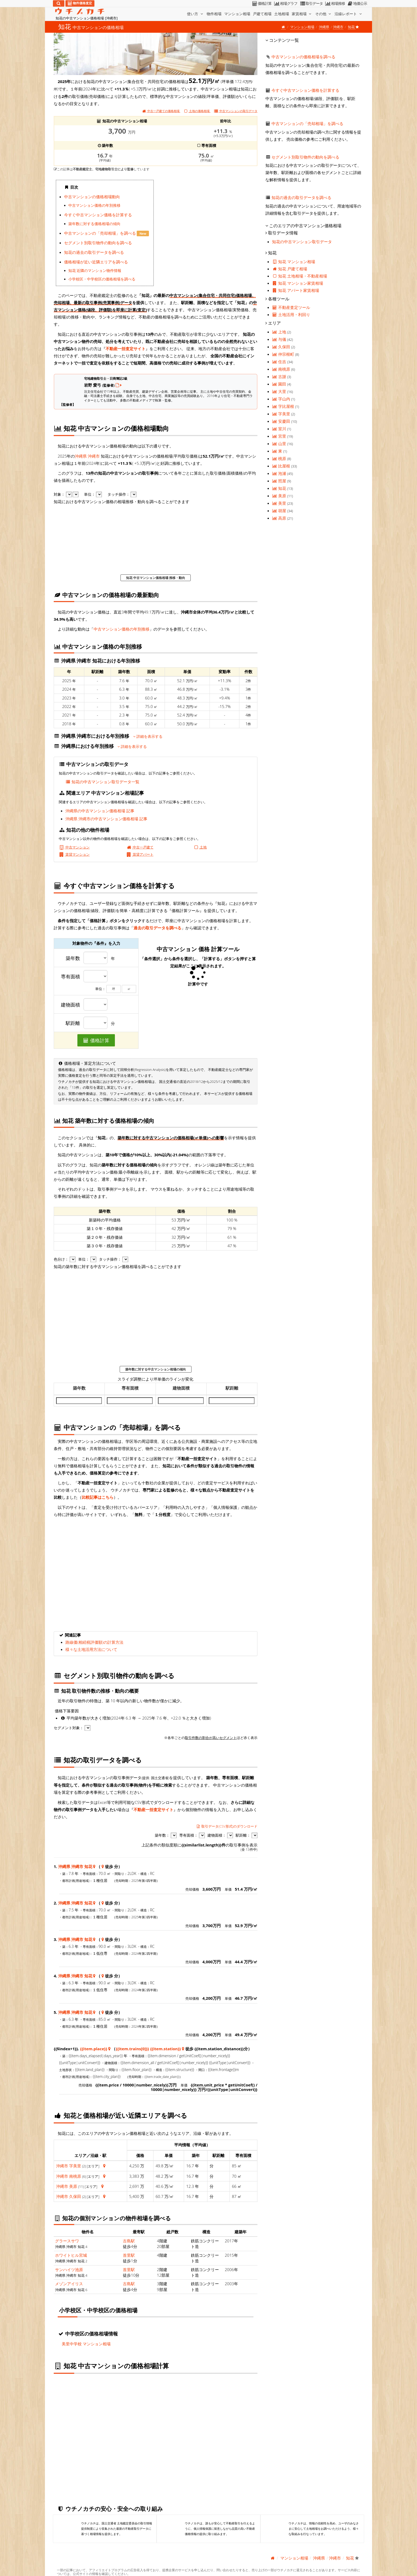 The image size is (417, 2576). Describe the element at coordinates (279, 480) in the screenshot. I see `照屋` at that location.